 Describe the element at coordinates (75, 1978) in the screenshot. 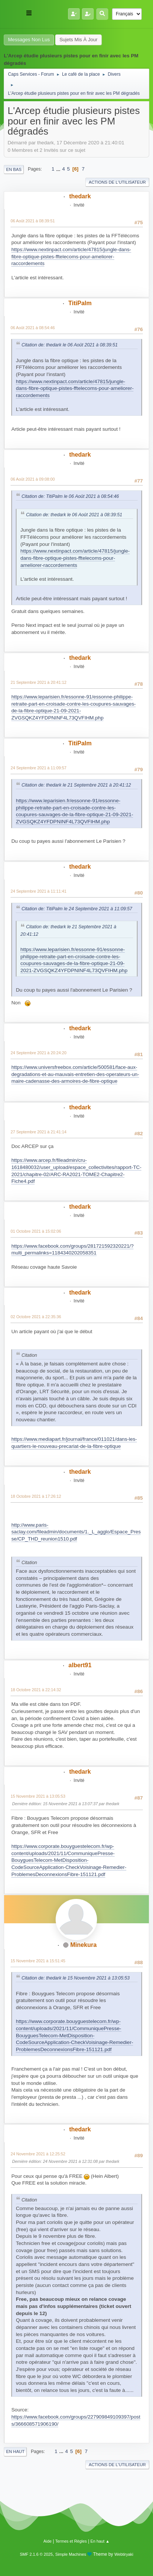

I see `Citation de: thedark le 15 Novembre 2021 à 13:05:53` at that location.